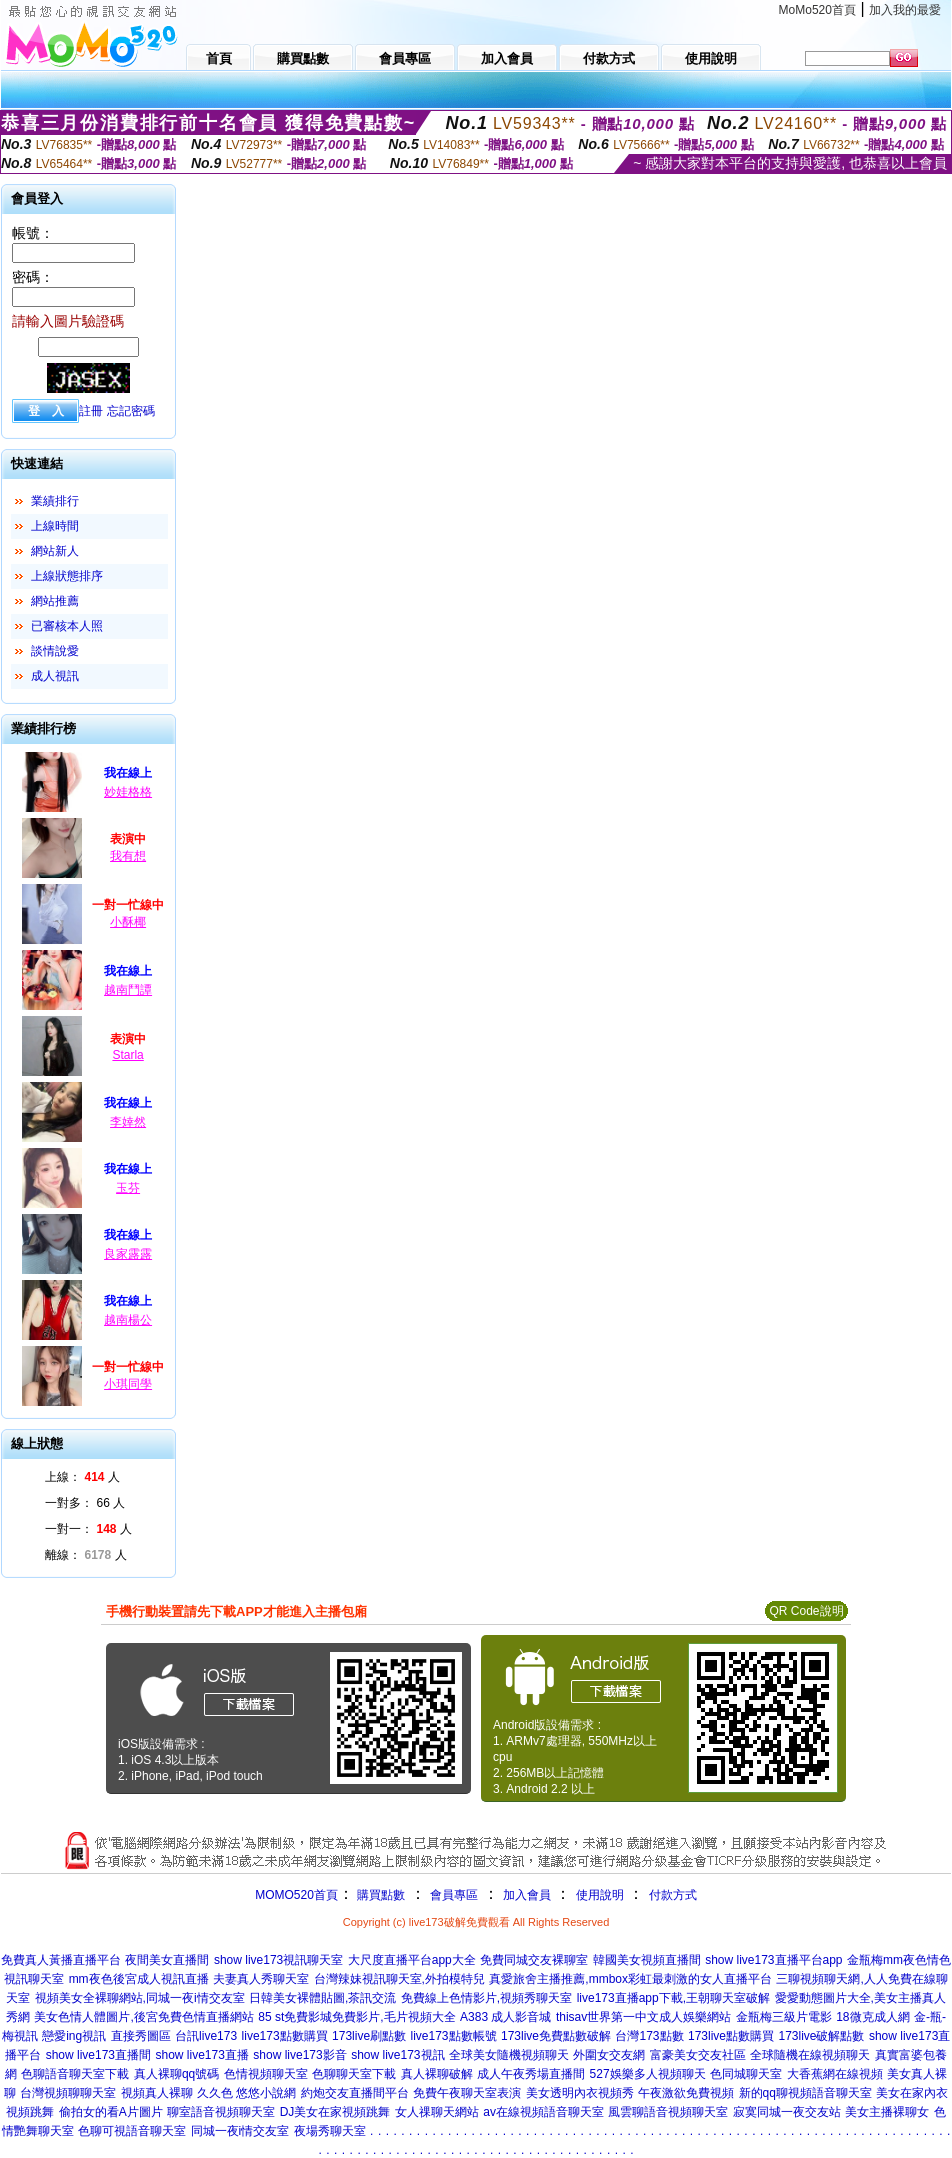 Image resolution: width=952 pixels, height=2158 pixels. I want to click on 新的qq聊視頻語音聊天室, so click(805, 2093).